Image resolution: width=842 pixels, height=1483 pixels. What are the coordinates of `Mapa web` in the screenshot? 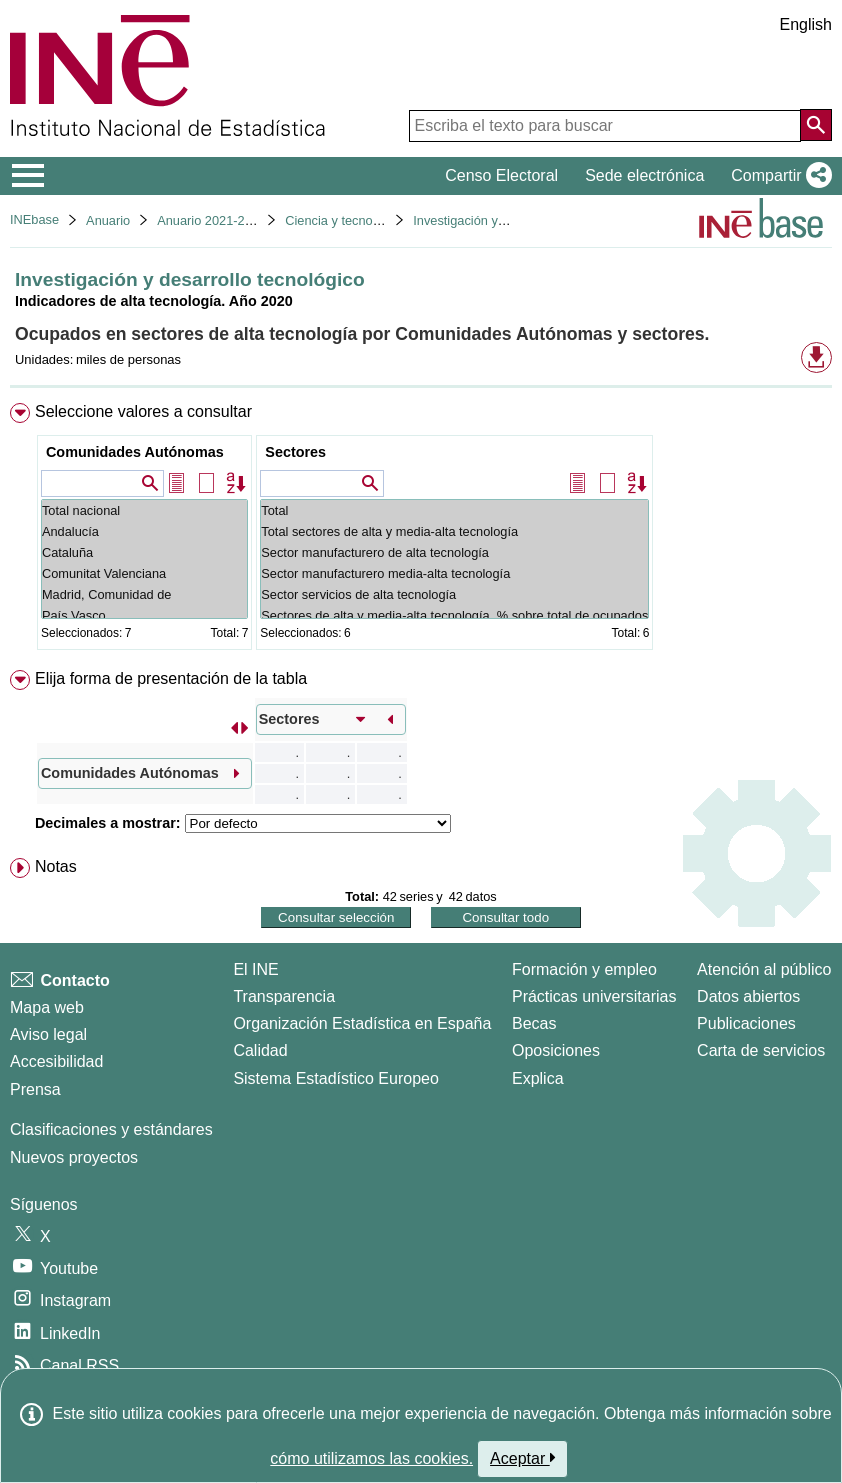 It's located at (47, 1007).